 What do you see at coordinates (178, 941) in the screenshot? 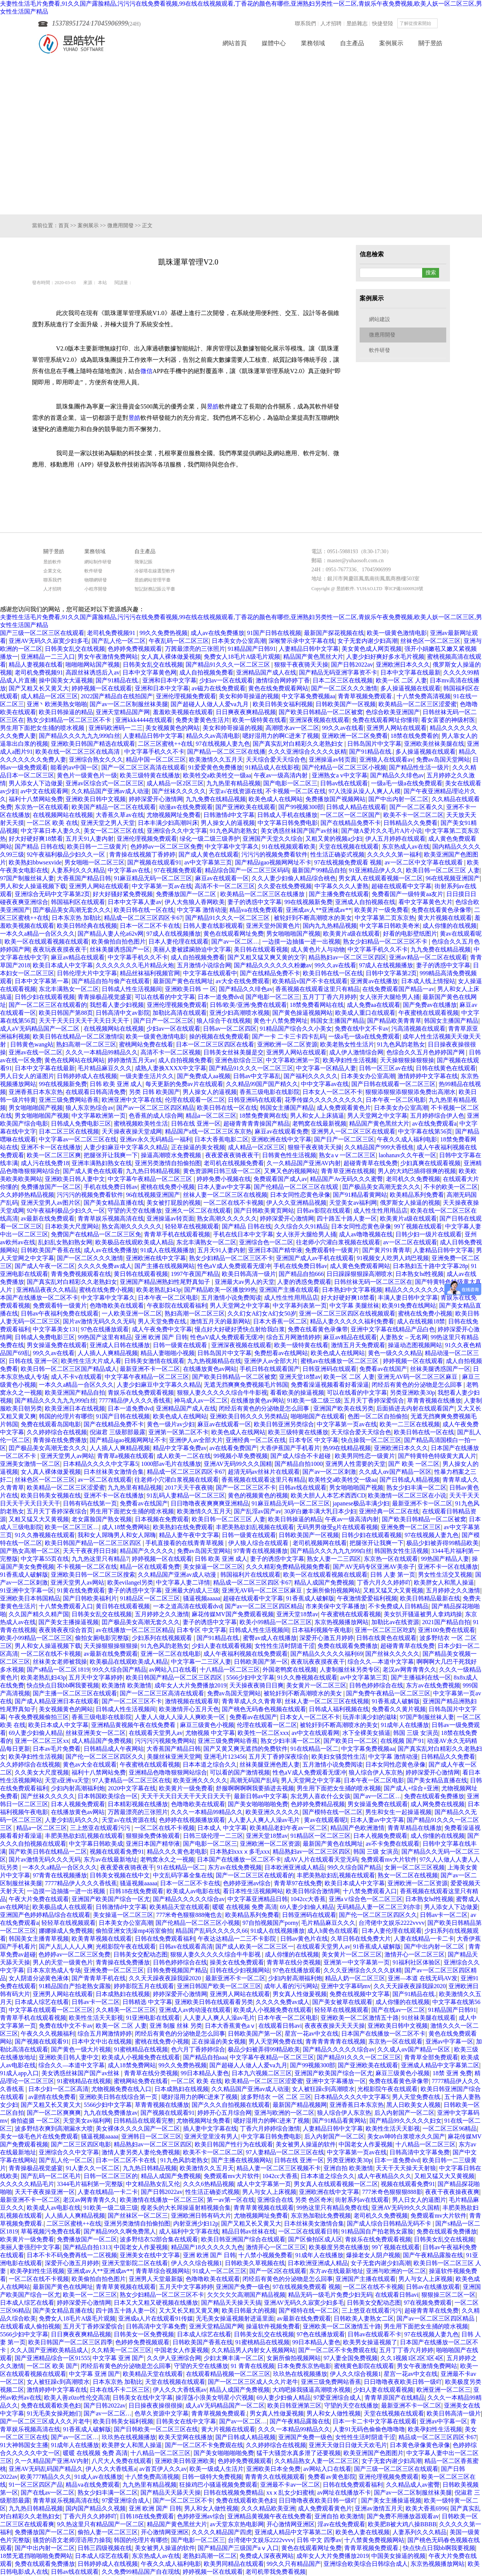
I see `日本人妻伦理在线观看` at bounding box center [178, 941].